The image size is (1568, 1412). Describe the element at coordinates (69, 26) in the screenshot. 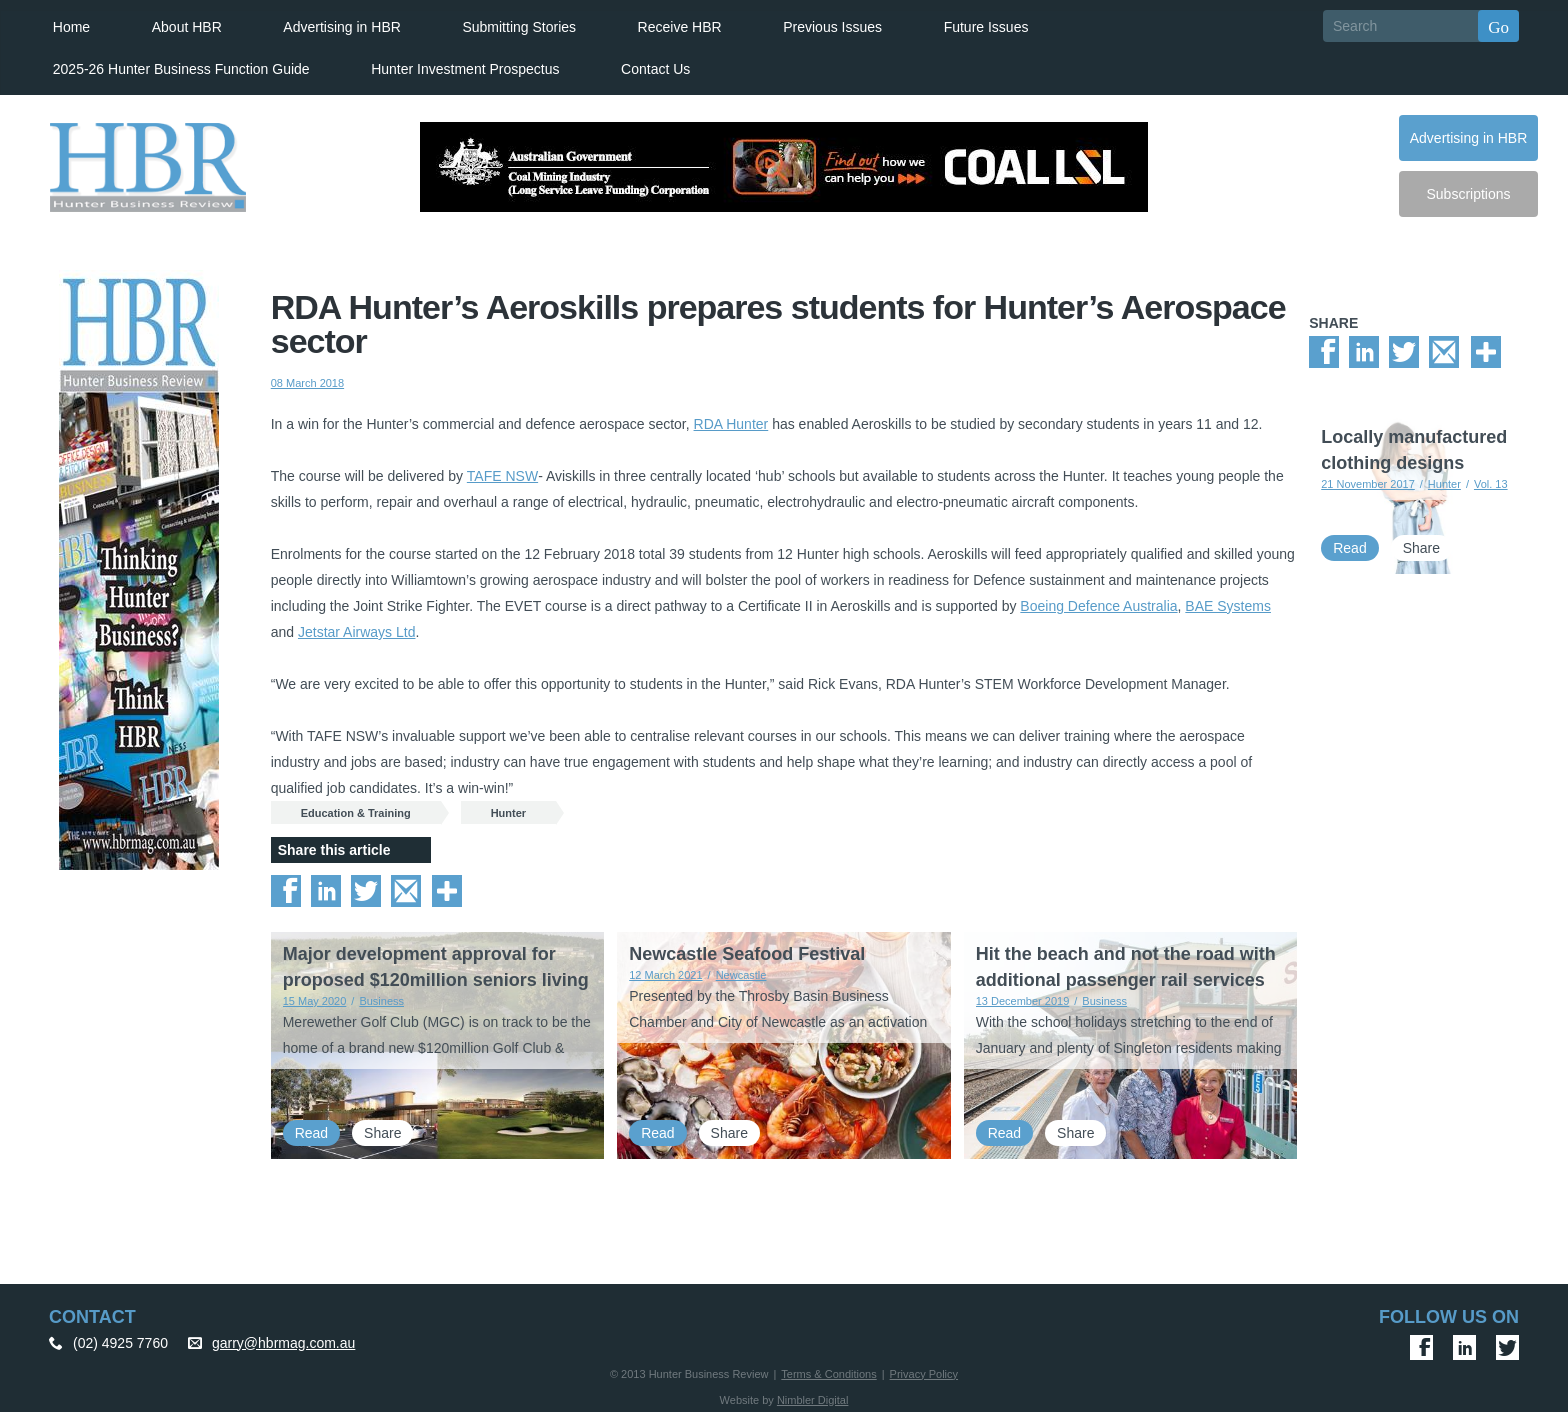

I see `Home` at that location.